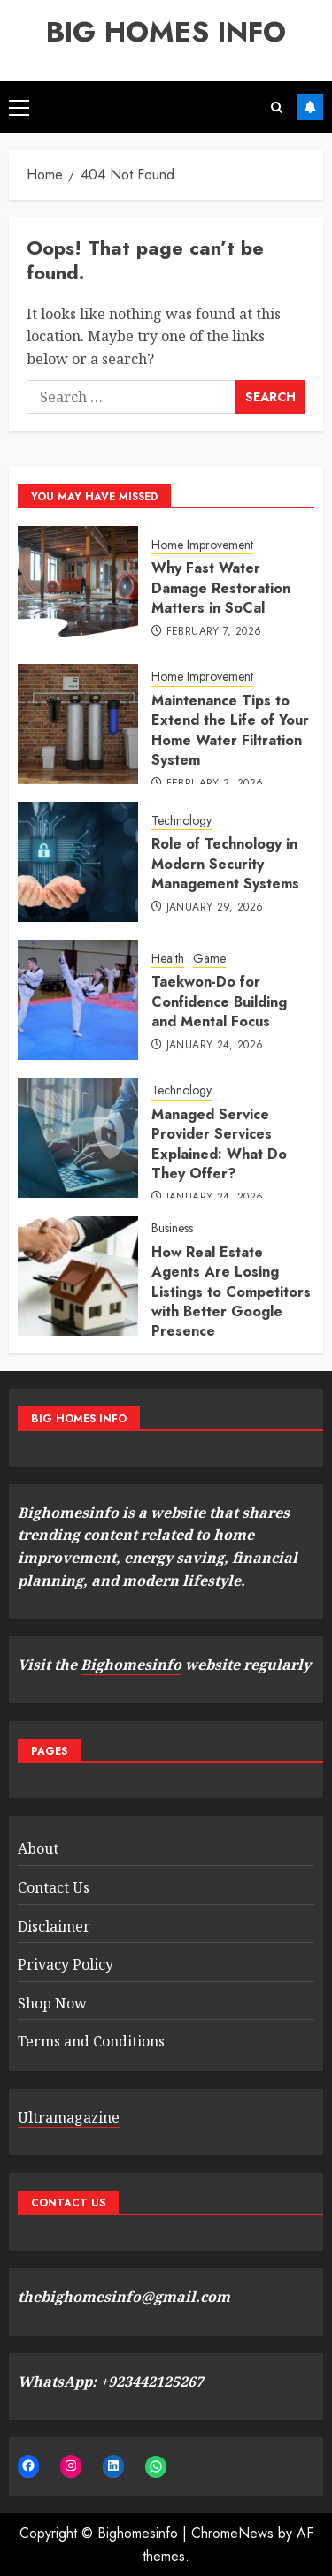 This screenshot has height=2576, width=332. I want to click on [Maintenance Tips to Extend the Life of Your Home Water Filtration System], so click(78, 724).